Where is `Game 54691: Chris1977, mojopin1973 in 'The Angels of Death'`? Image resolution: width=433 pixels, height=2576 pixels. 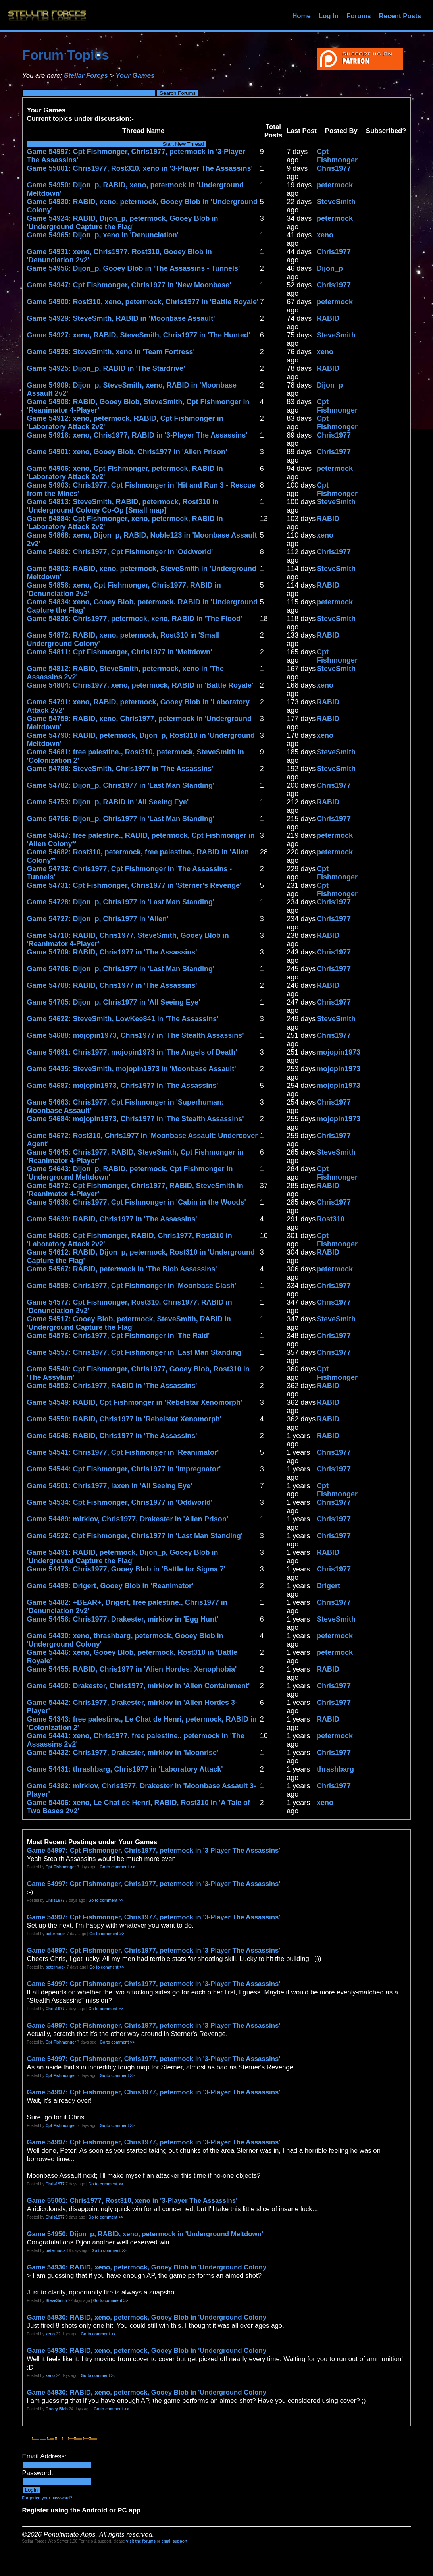
Game 54691: Chris1977, mojopin1973 in 'The Angels of Death' is located at coordinates (132, 1052).